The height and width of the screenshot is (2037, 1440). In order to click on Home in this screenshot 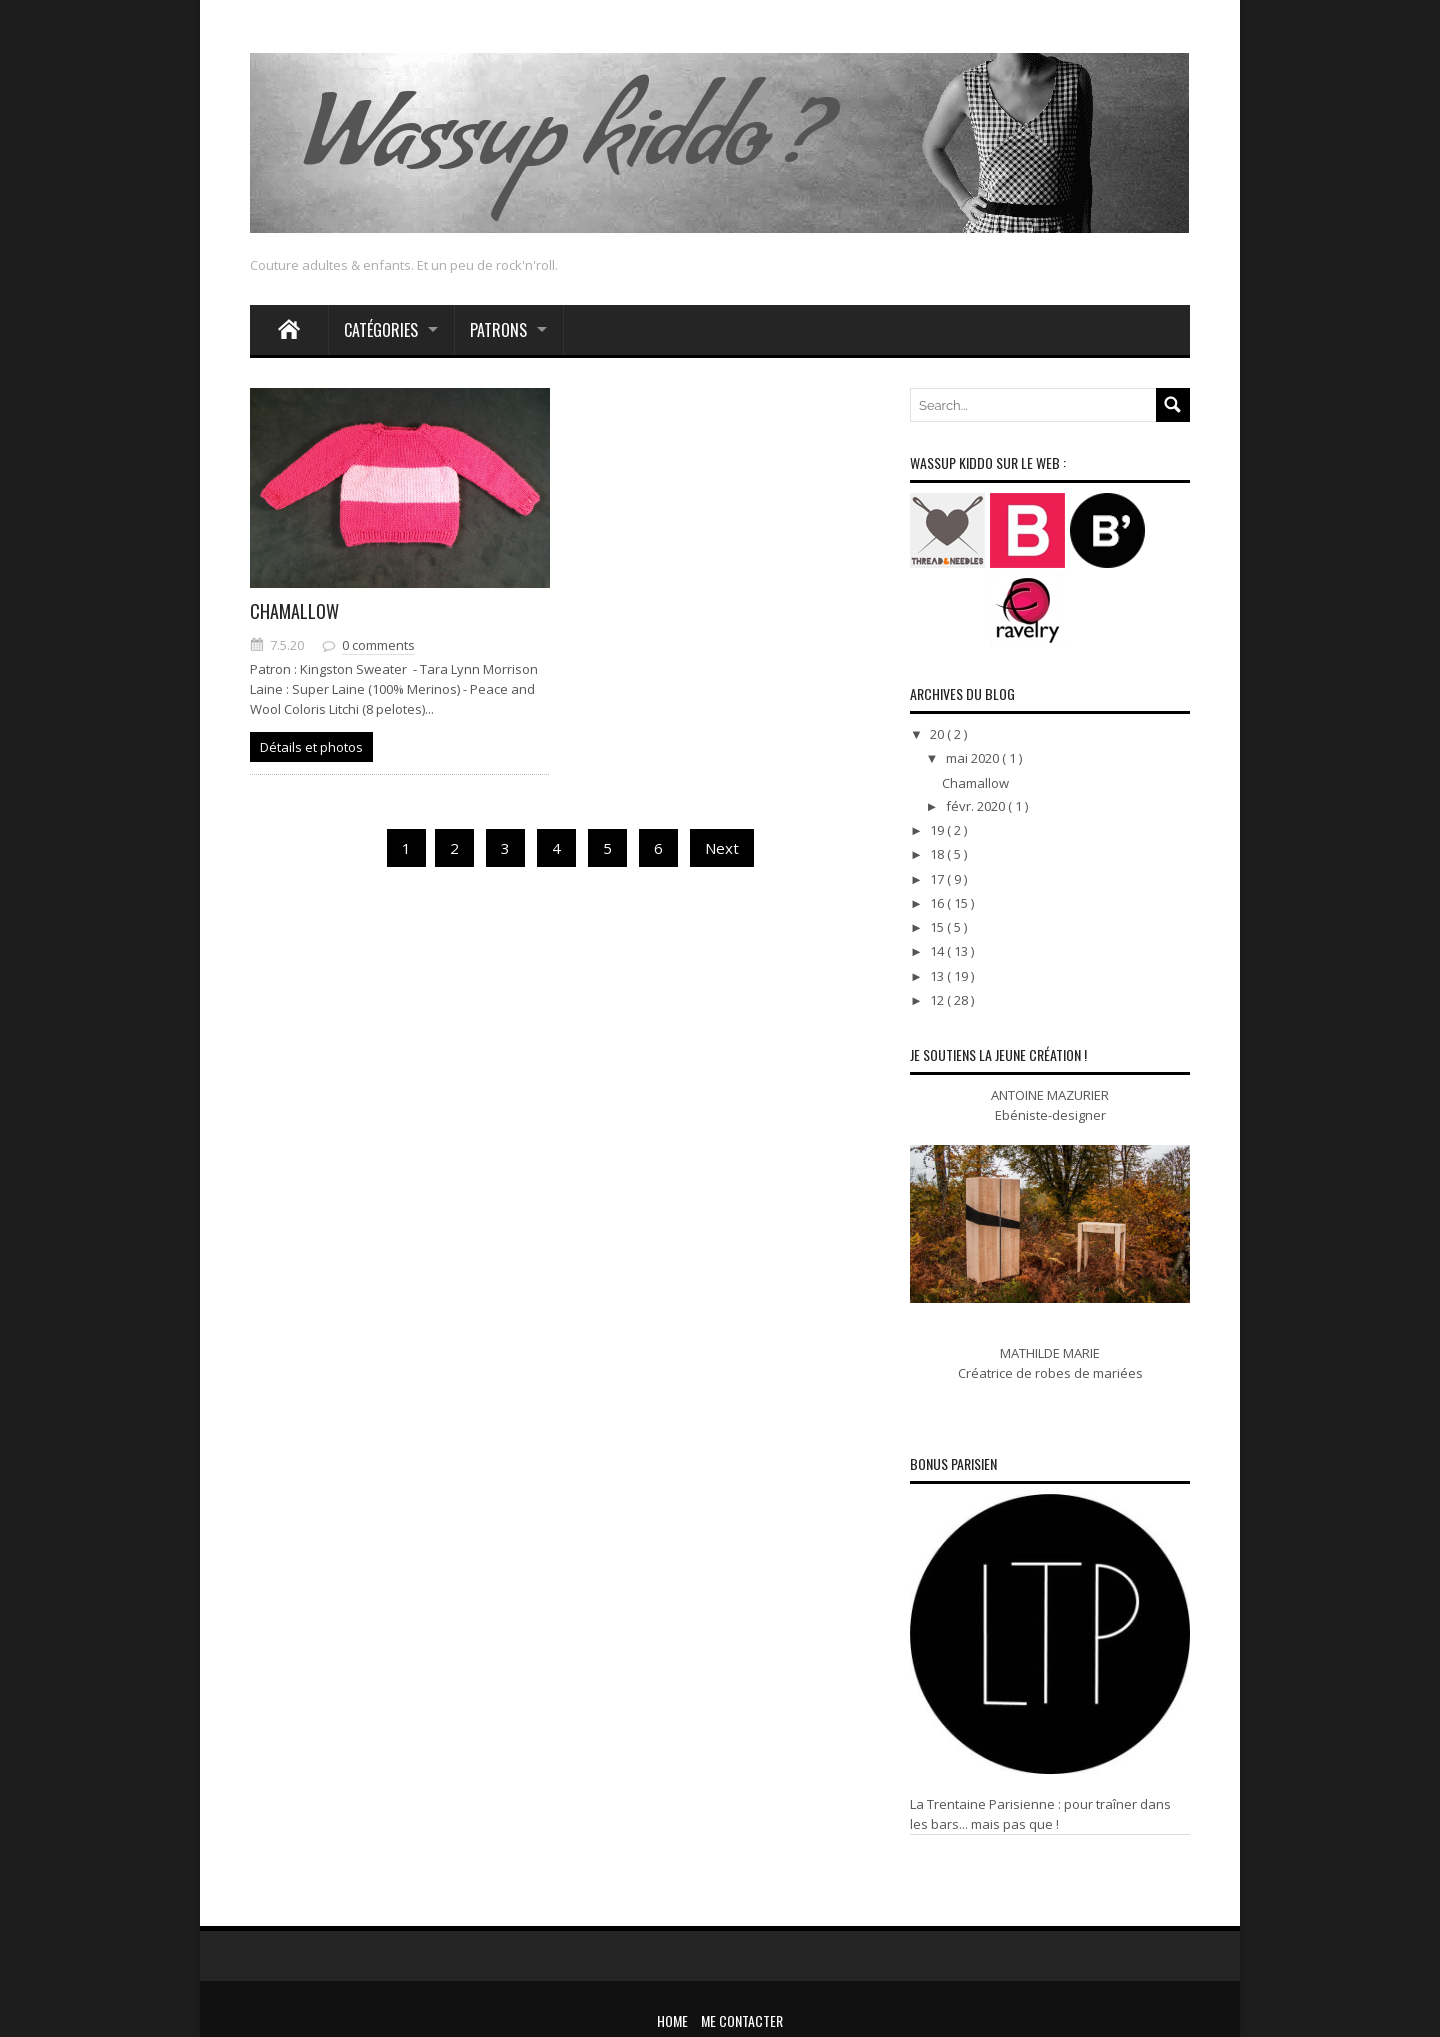, I will do `click(672, 2020)`.